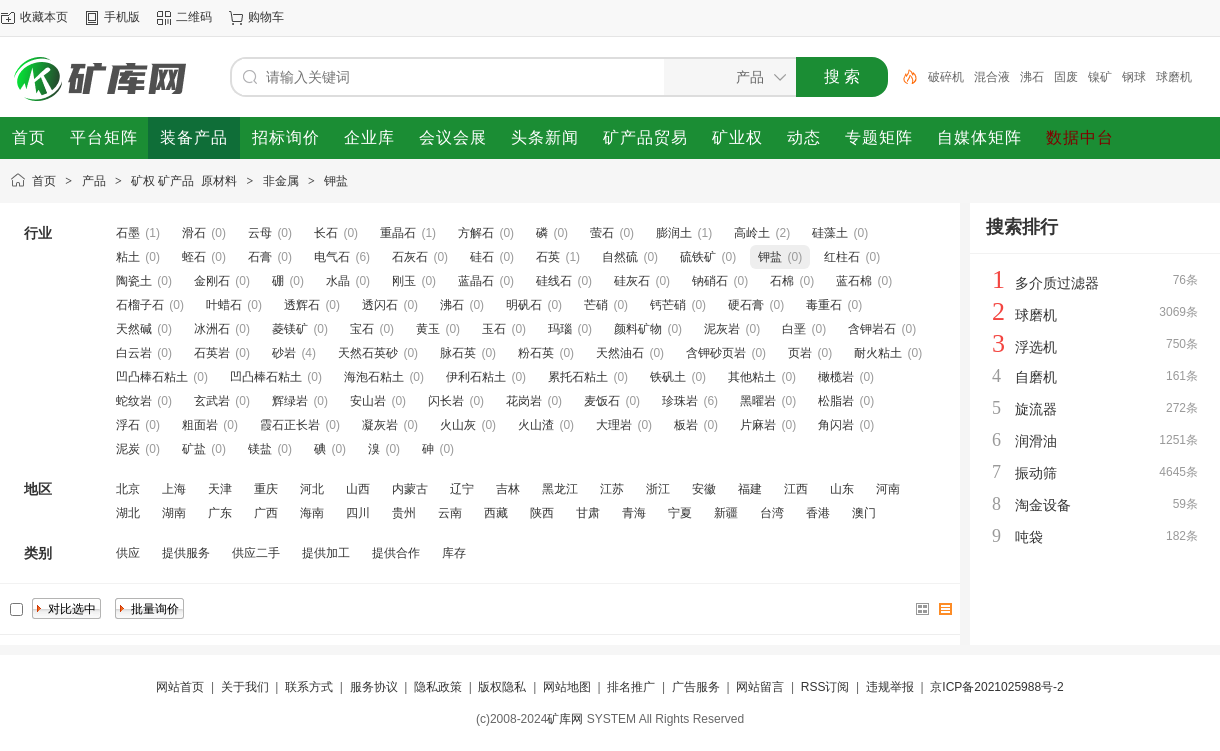  Describe the element at coordinates (1032, 77) in the screenshot. I see `沸石` at that location.